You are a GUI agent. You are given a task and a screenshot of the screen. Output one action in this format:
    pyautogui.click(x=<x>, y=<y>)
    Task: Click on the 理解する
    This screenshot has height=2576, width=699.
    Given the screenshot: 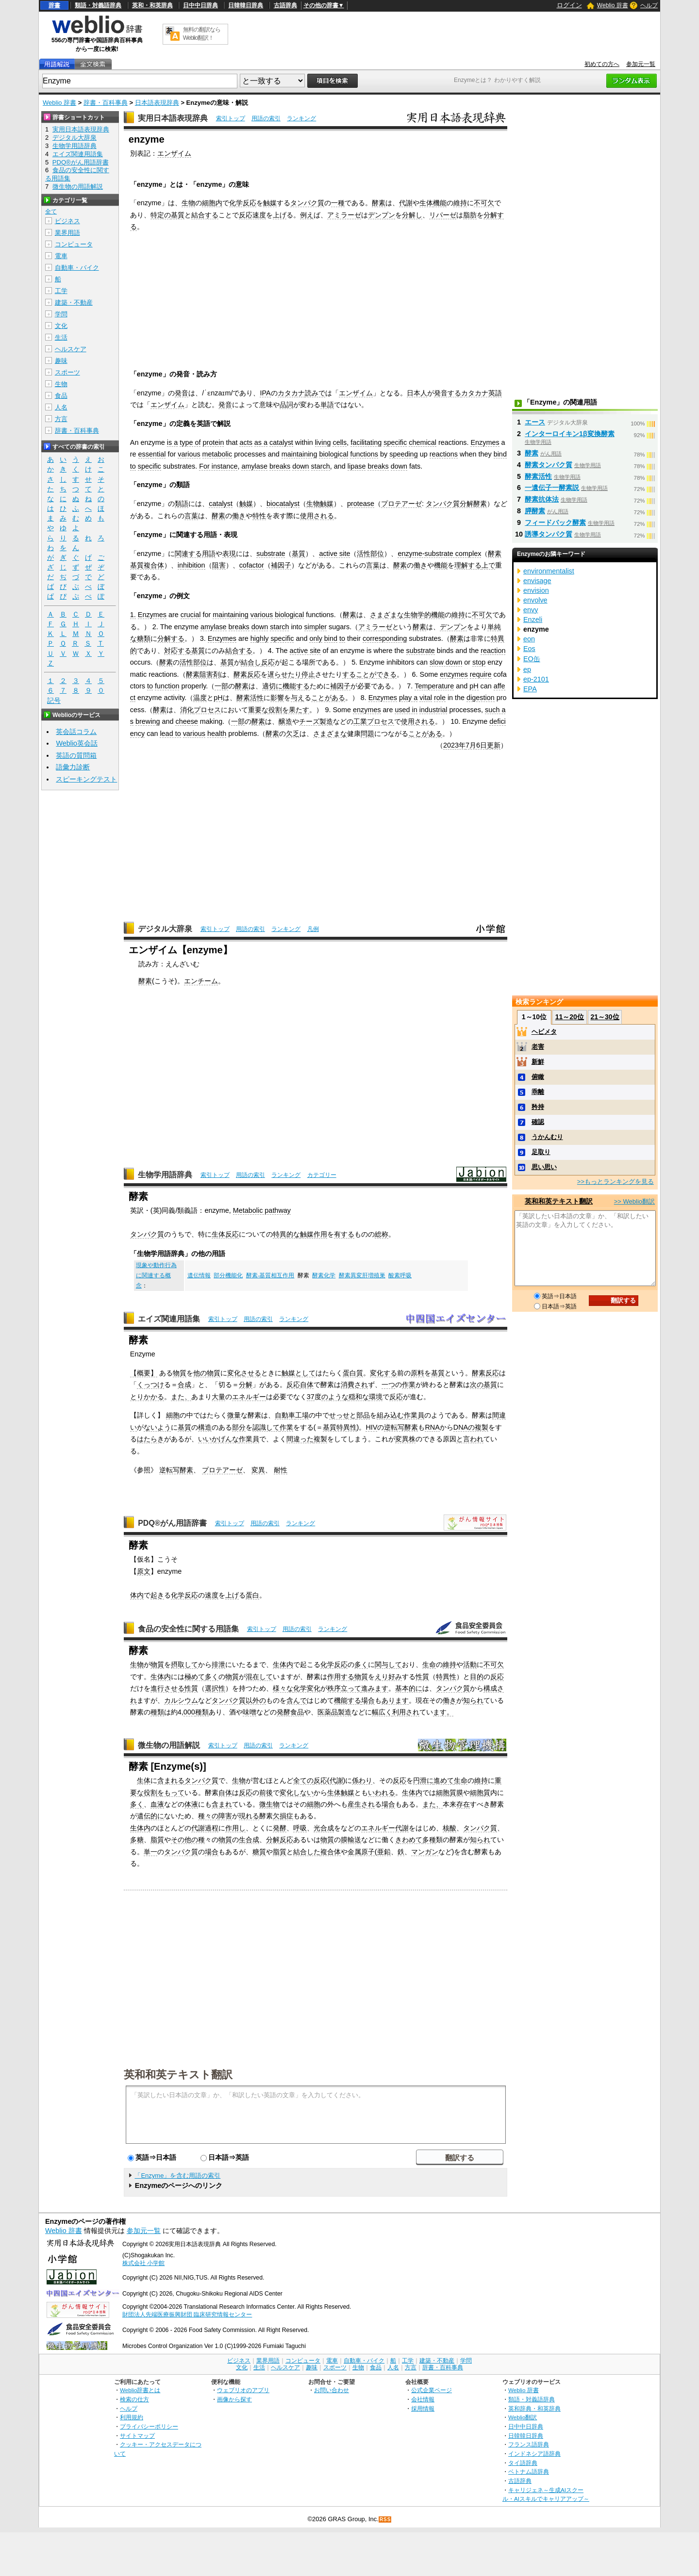 What is the action you would take?
    pyautogui.click(x=468, y=565)
    